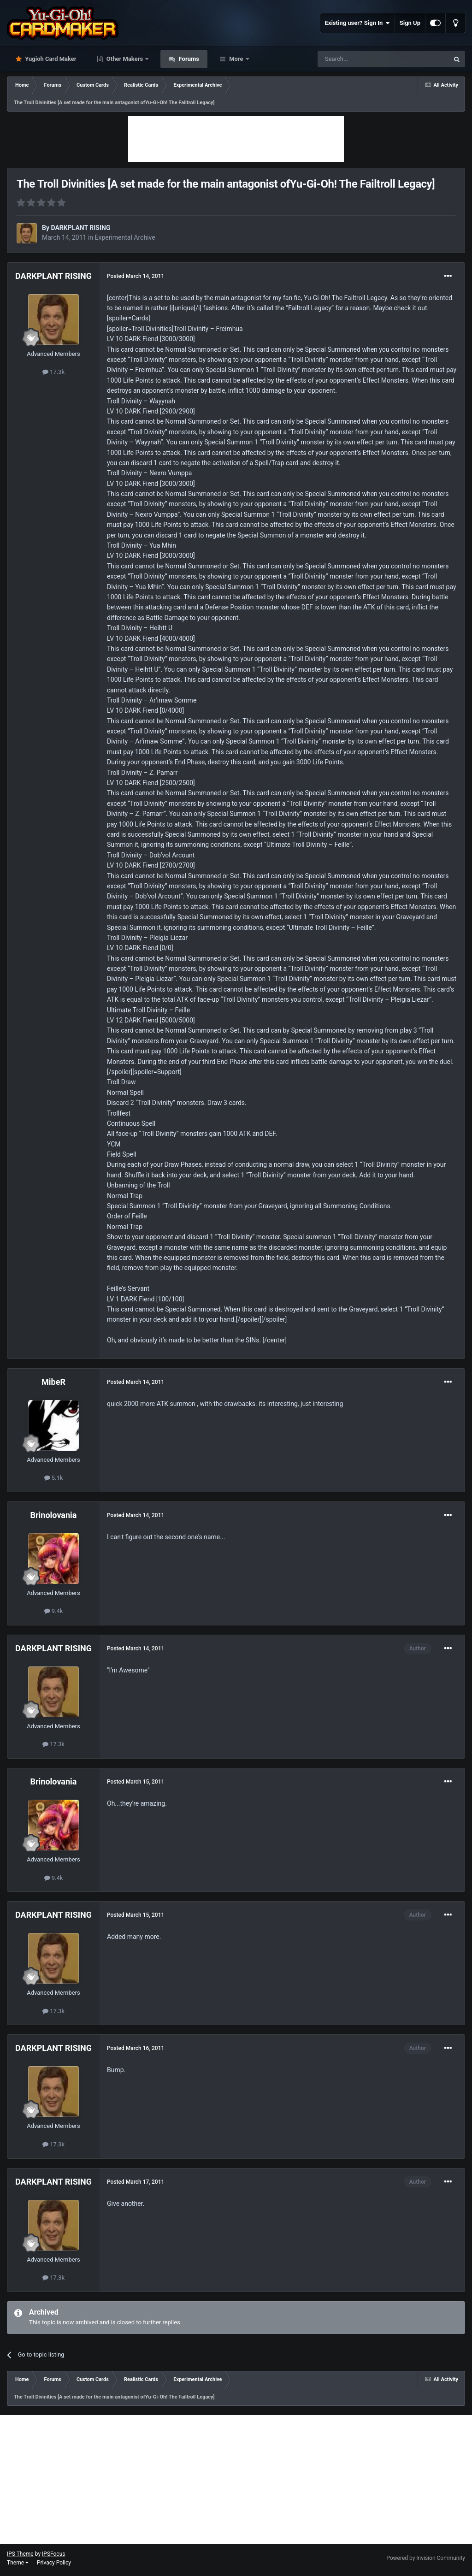  I want to click on Powered by Invision Community, so click(425, 2558).